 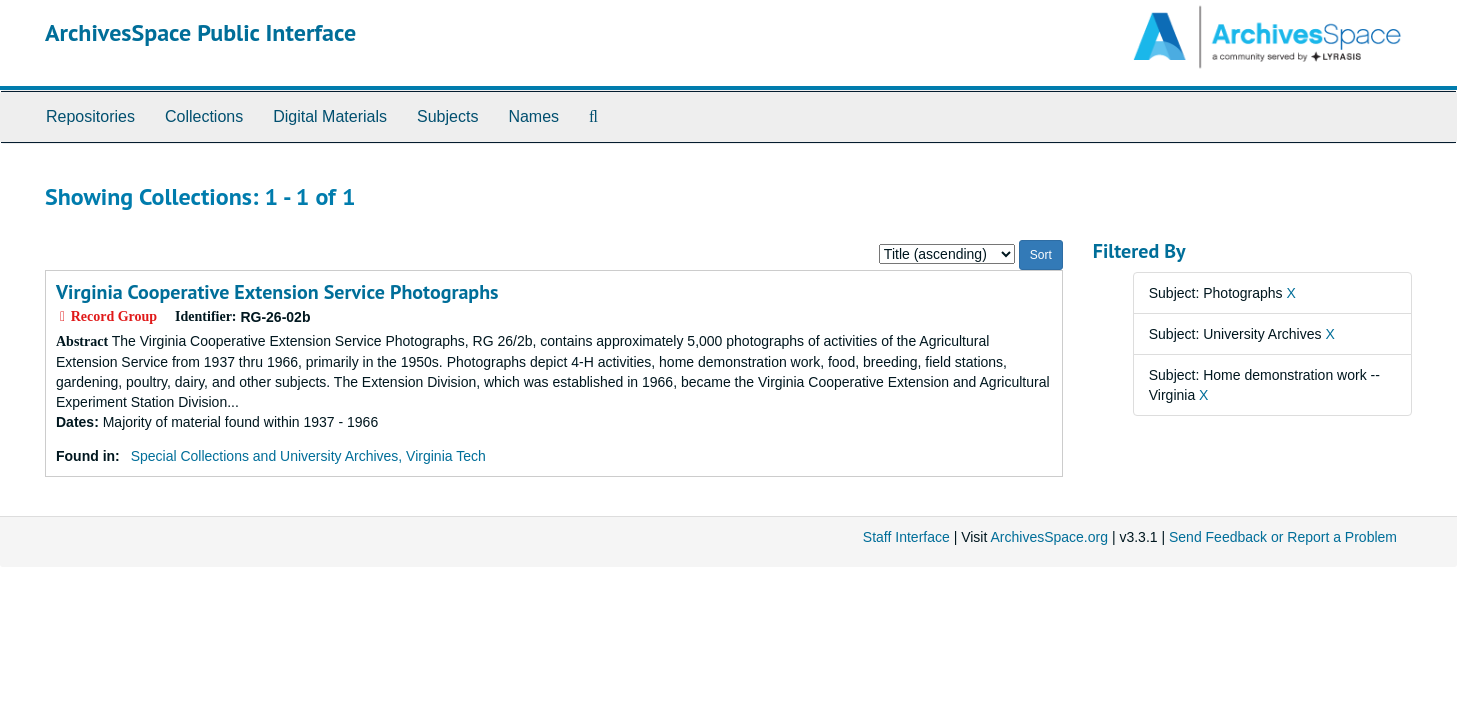 I want to click on Subjects, so click(x=447, y=116).